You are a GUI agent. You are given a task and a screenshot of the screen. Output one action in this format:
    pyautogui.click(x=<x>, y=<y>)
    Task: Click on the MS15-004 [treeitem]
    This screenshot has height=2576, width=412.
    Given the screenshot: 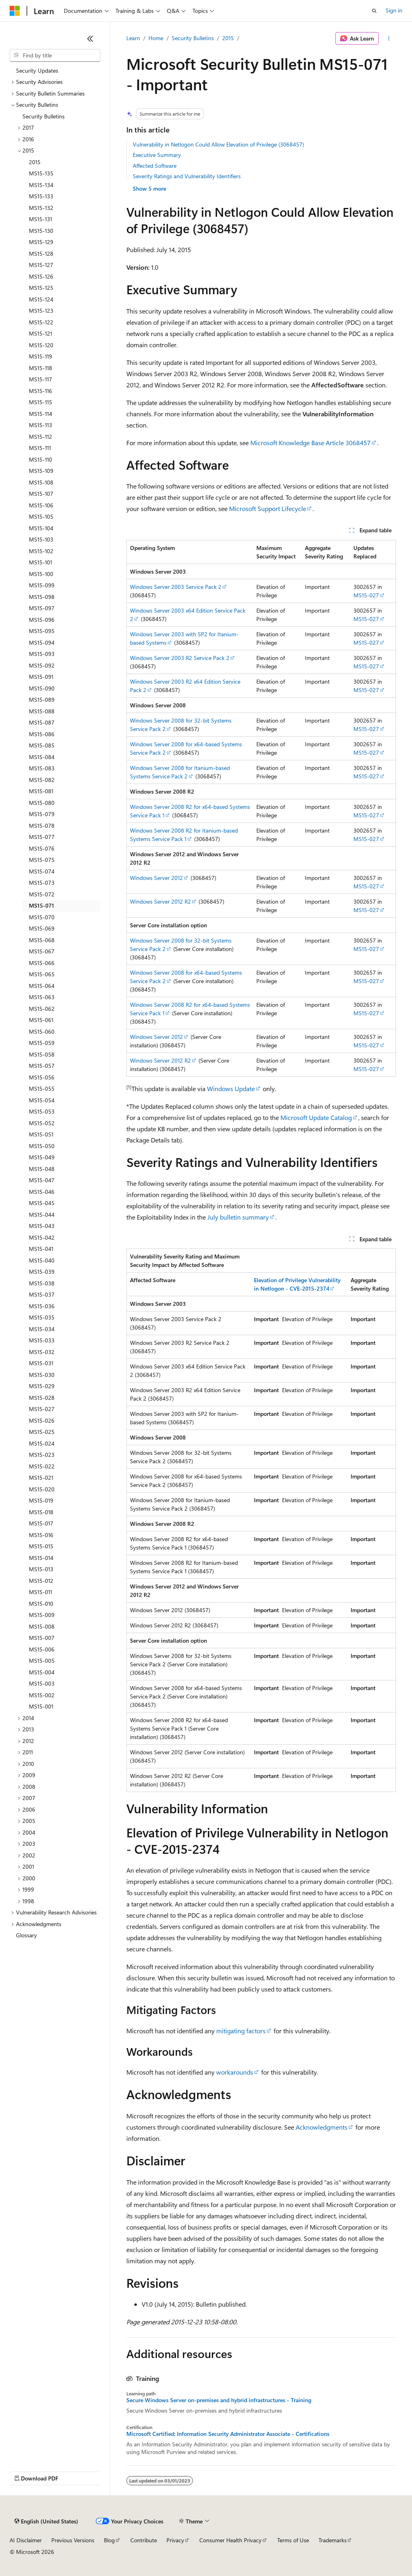 What is the action you would take?
    pyautogui.click(x=42, y=1672)
    